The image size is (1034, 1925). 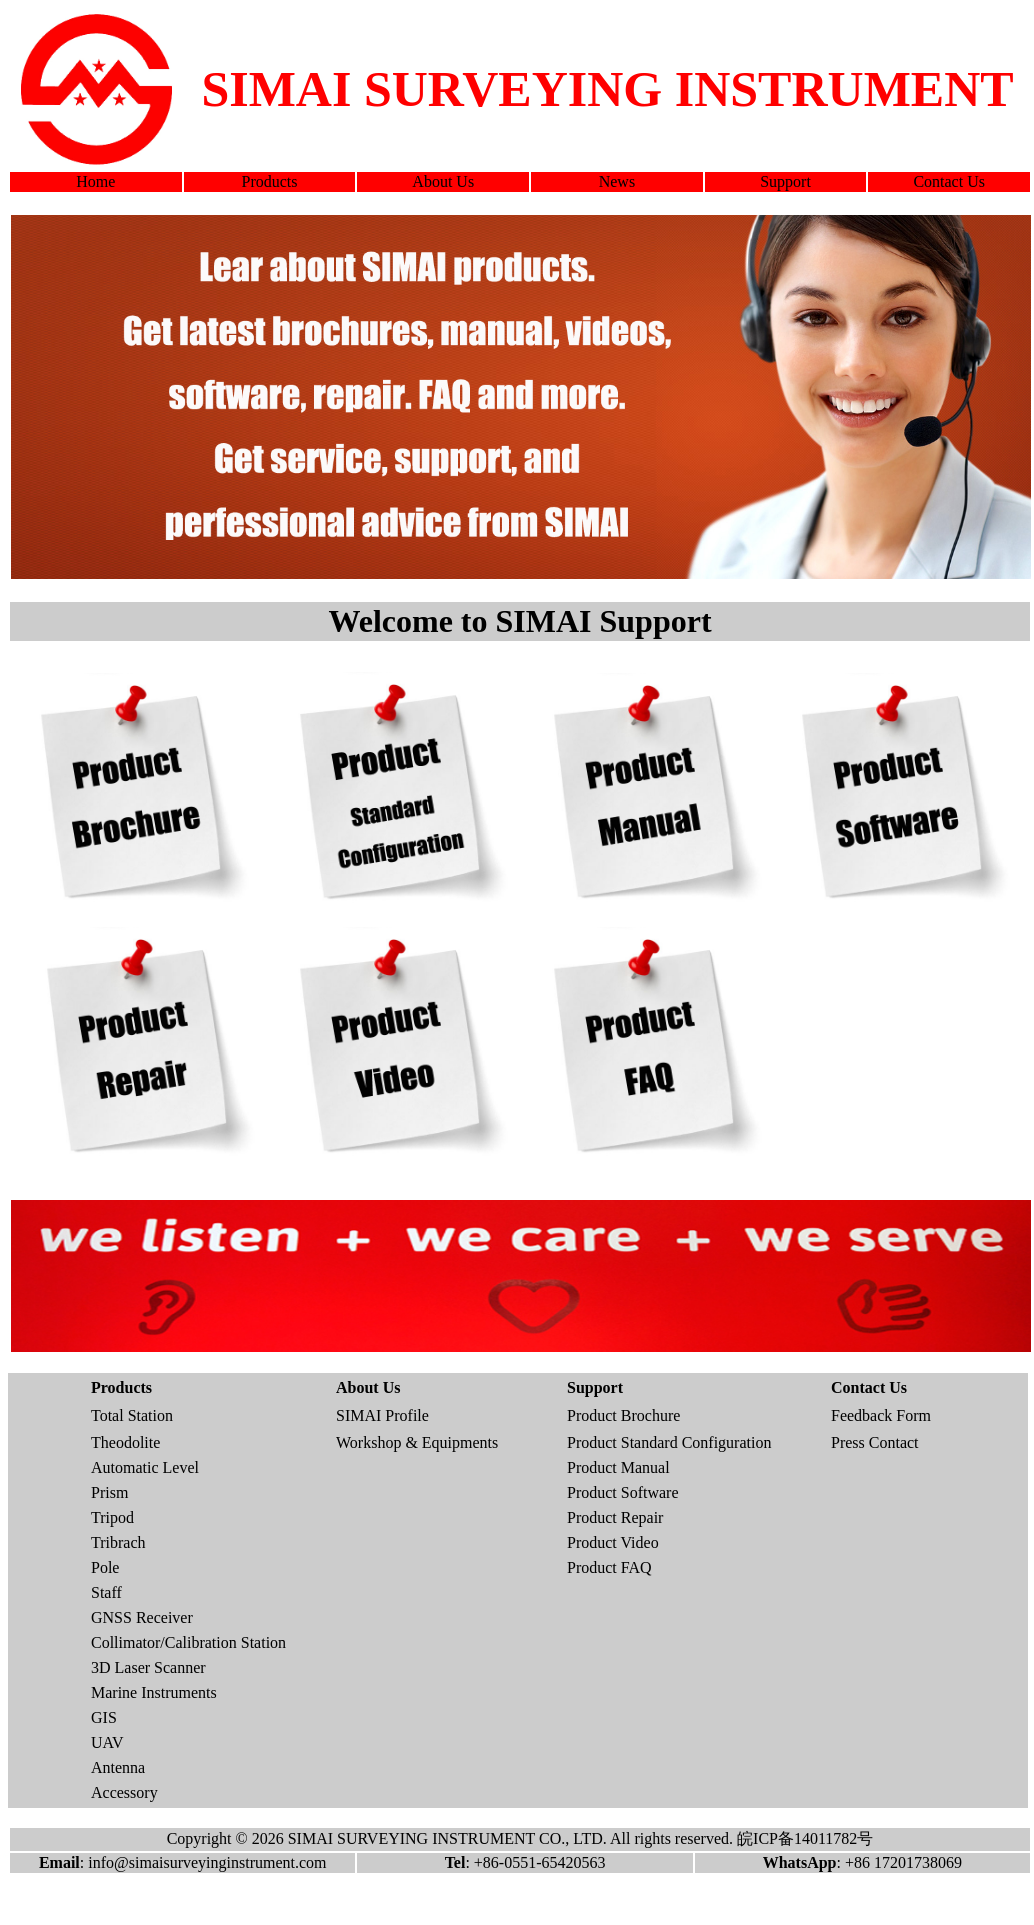 I want to click on Press Contact, so click(x=875, y=1442).